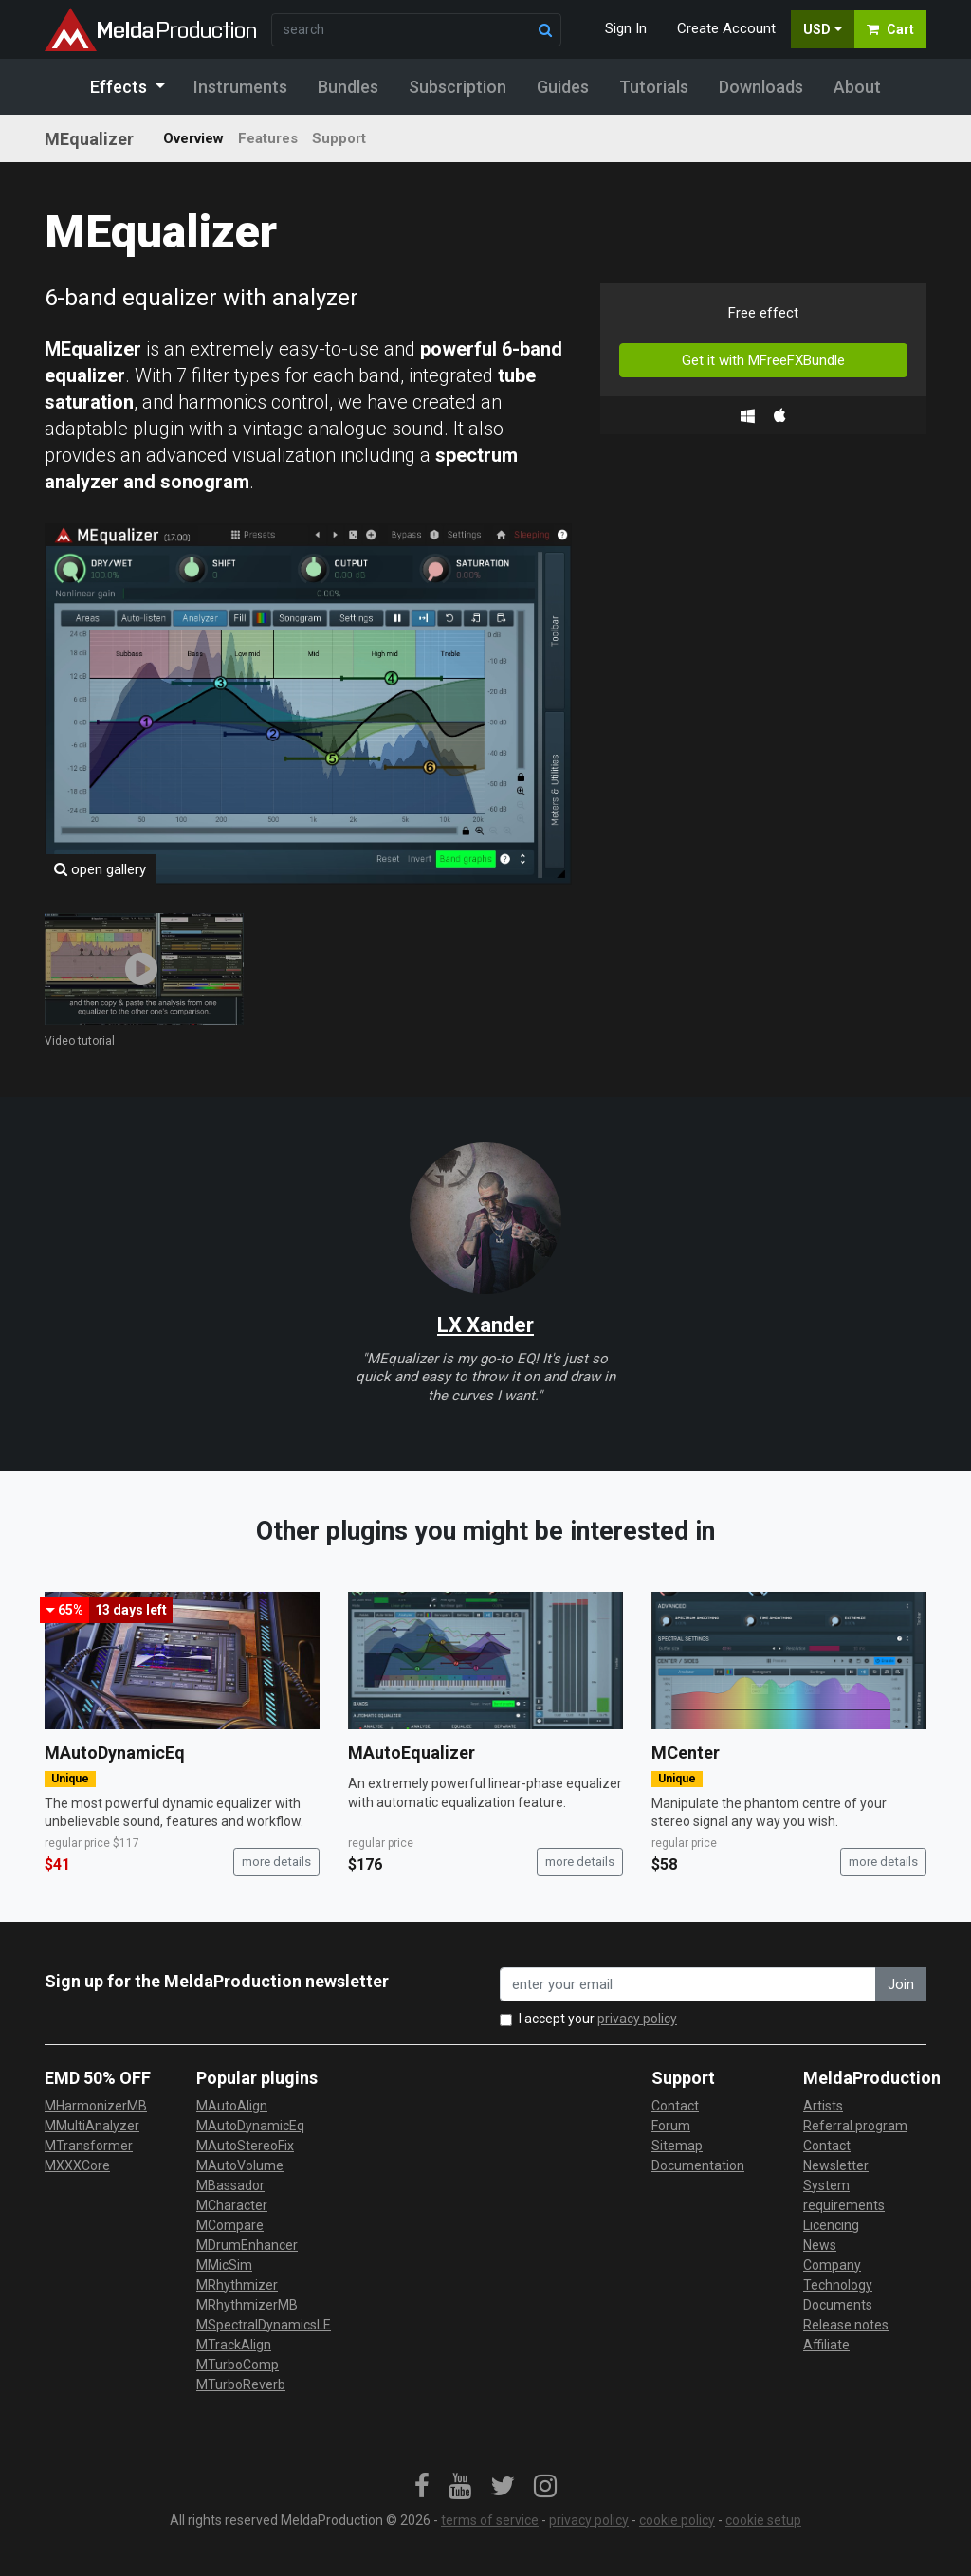 The width and height of the screenshot is (971, 2576). Describe the element at coordinates (233, 2344) in the screenshot. I see `MTrackAlign` at that location.